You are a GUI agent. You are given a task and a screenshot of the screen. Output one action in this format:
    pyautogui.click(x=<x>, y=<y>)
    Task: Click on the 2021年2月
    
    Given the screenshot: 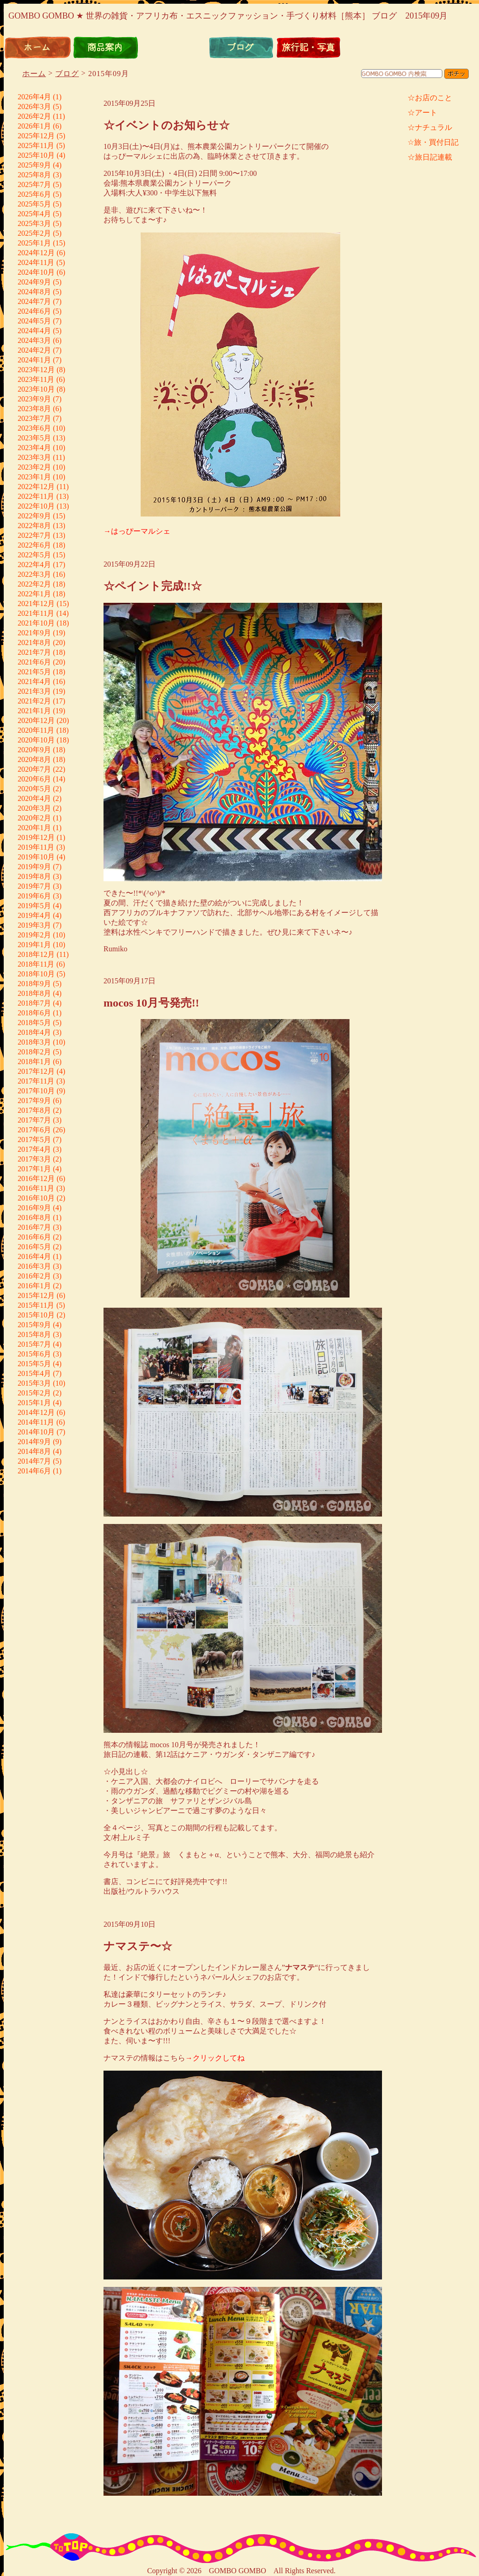 What is the action you would take?
    pyautogui.click(x=34, y=701)
    